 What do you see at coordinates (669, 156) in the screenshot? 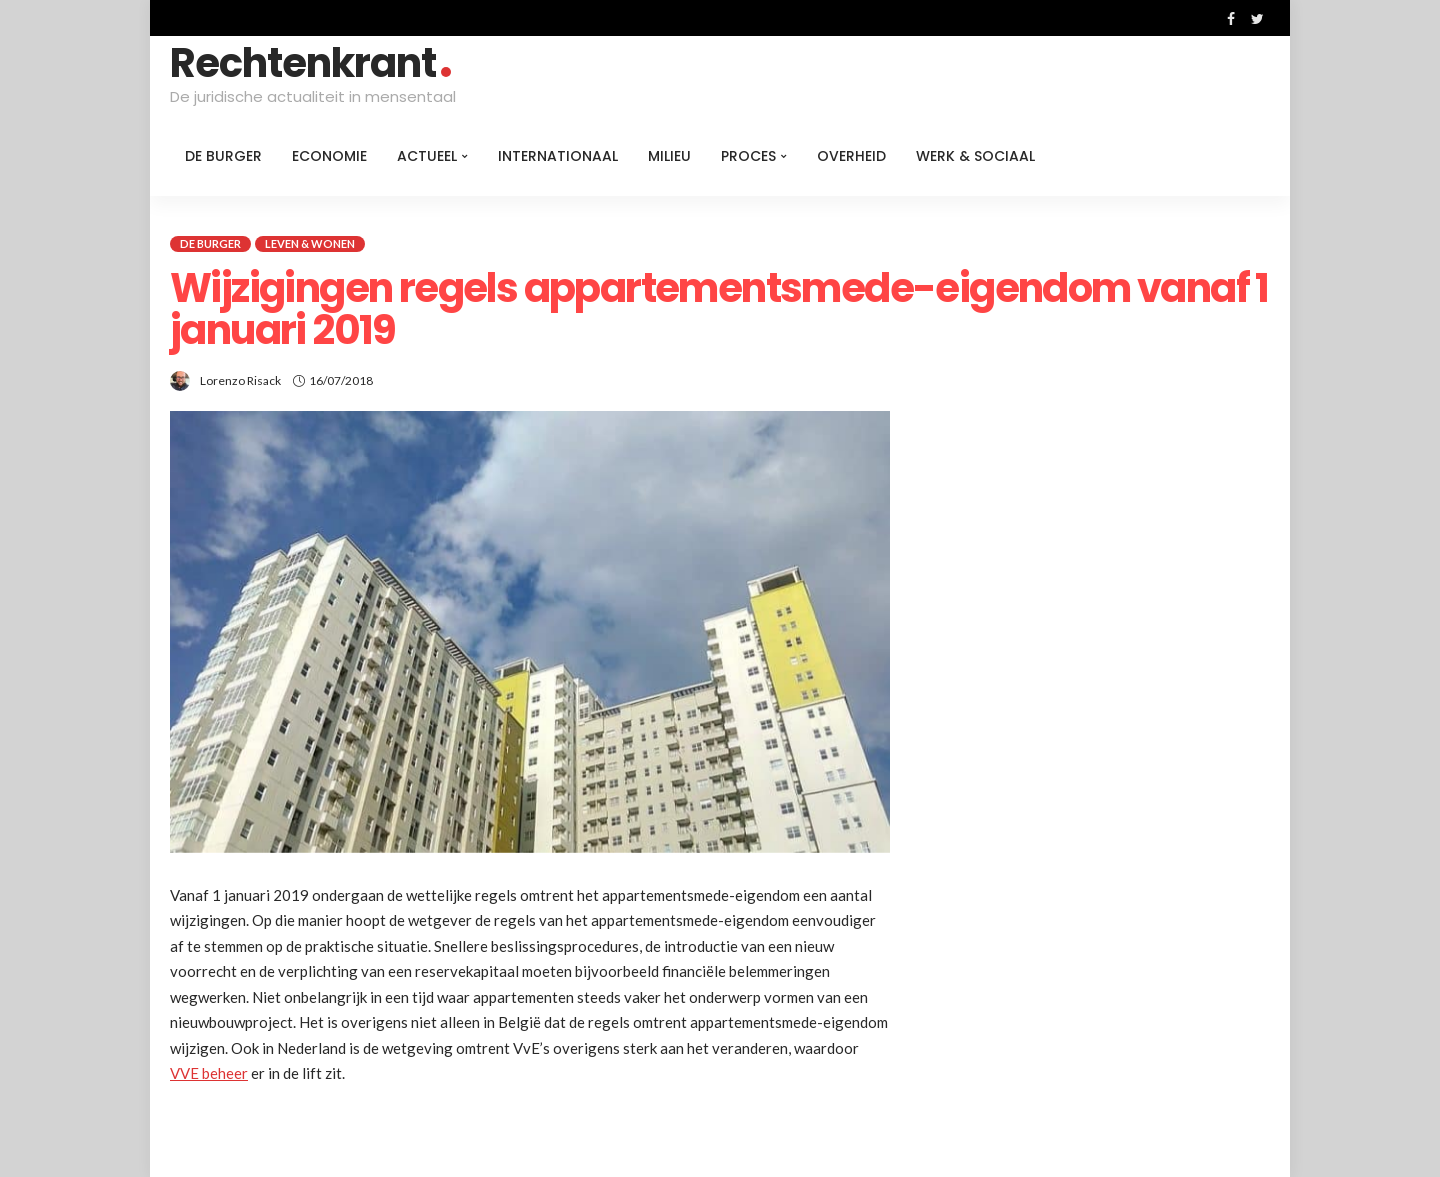
I see `Milieu` at bounding box center [669, 156].